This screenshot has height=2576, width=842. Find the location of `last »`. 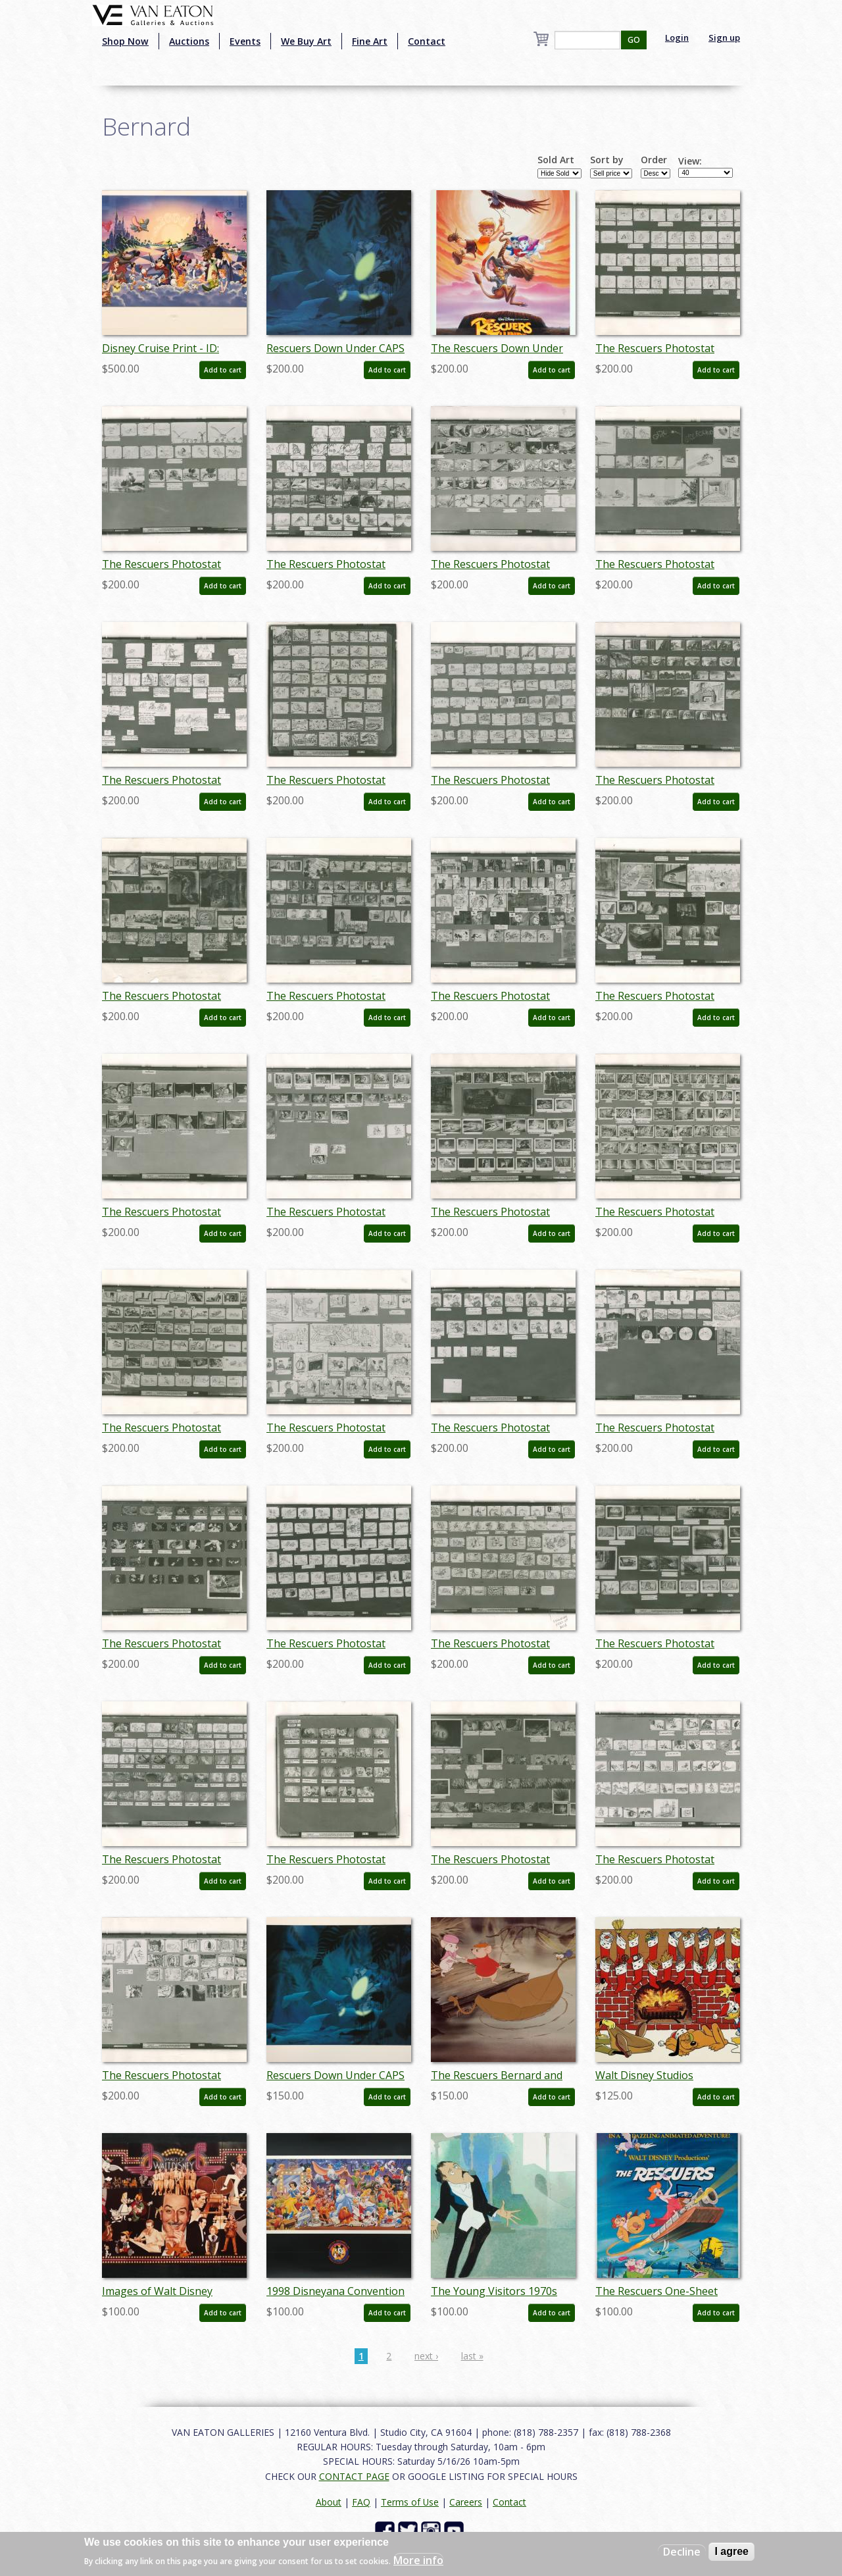

last » is located at coordinates (472, 2356).